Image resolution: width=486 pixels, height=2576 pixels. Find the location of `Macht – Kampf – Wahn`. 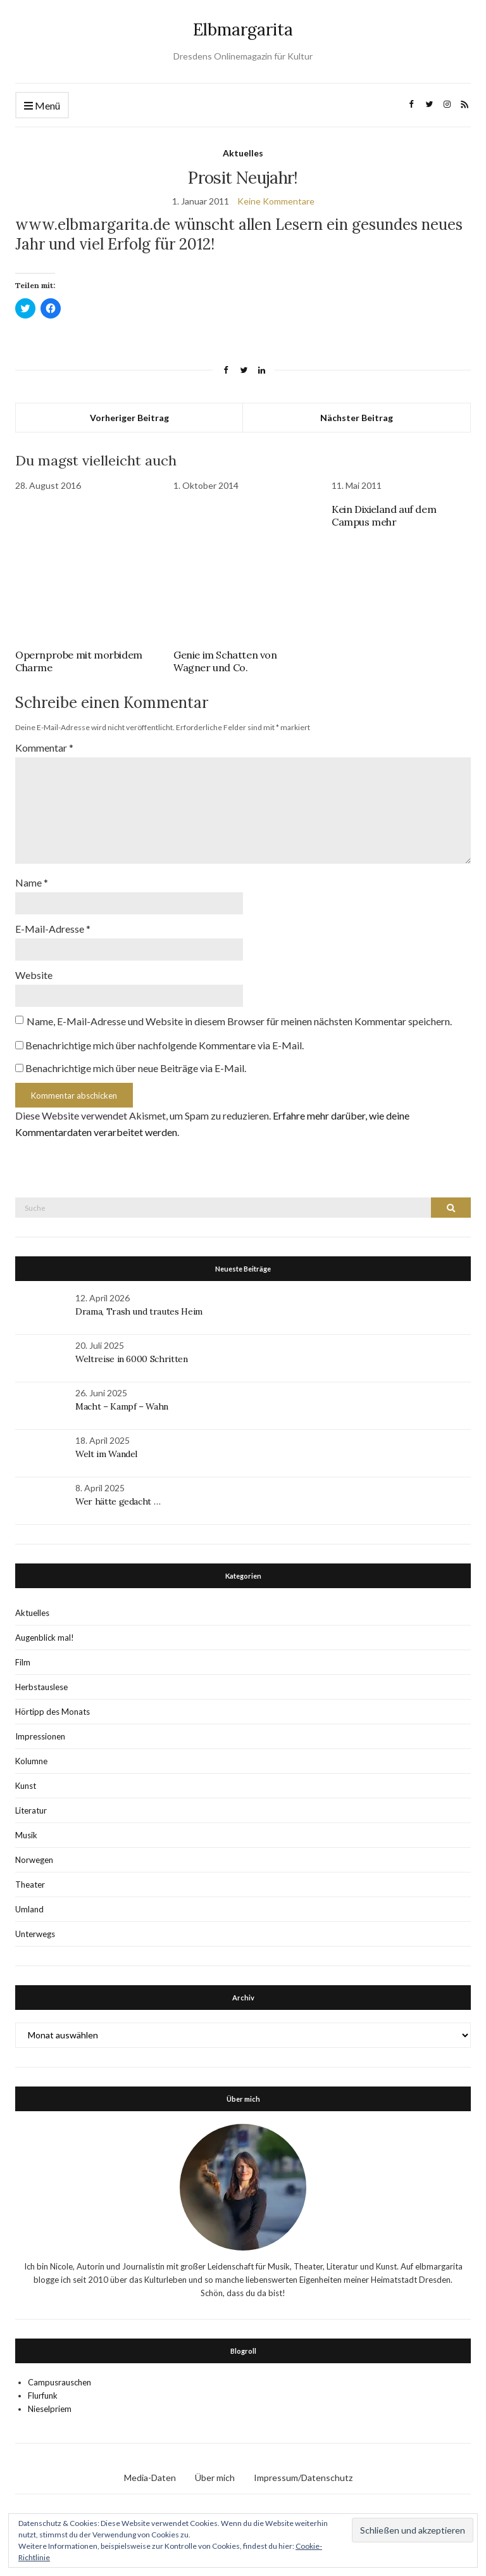

Macht – Kampf – Wahn is located at coordinates (121, 1406).